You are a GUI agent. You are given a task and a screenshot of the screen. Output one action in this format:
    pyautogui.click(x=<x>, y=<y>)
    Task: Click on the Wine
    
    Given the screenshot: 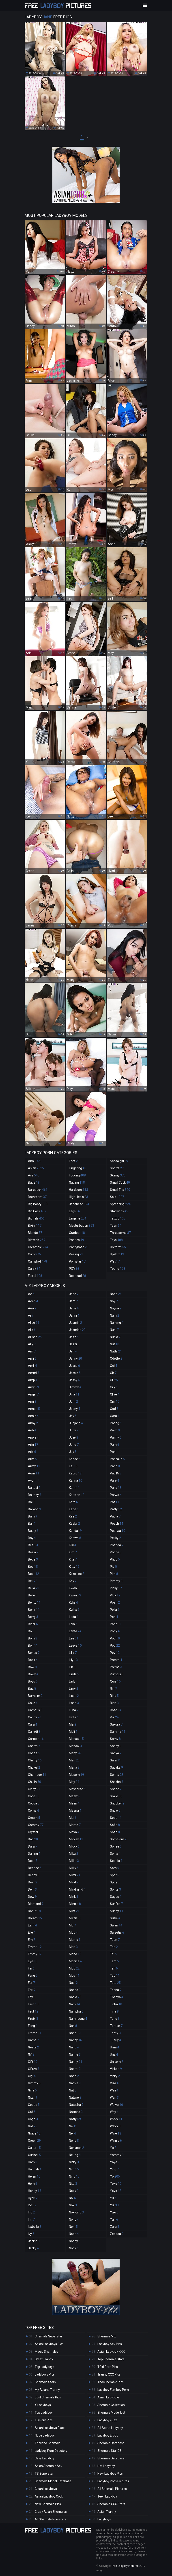 What is the action you would take?
    pyautogui.click(x=115, y=2133)
    